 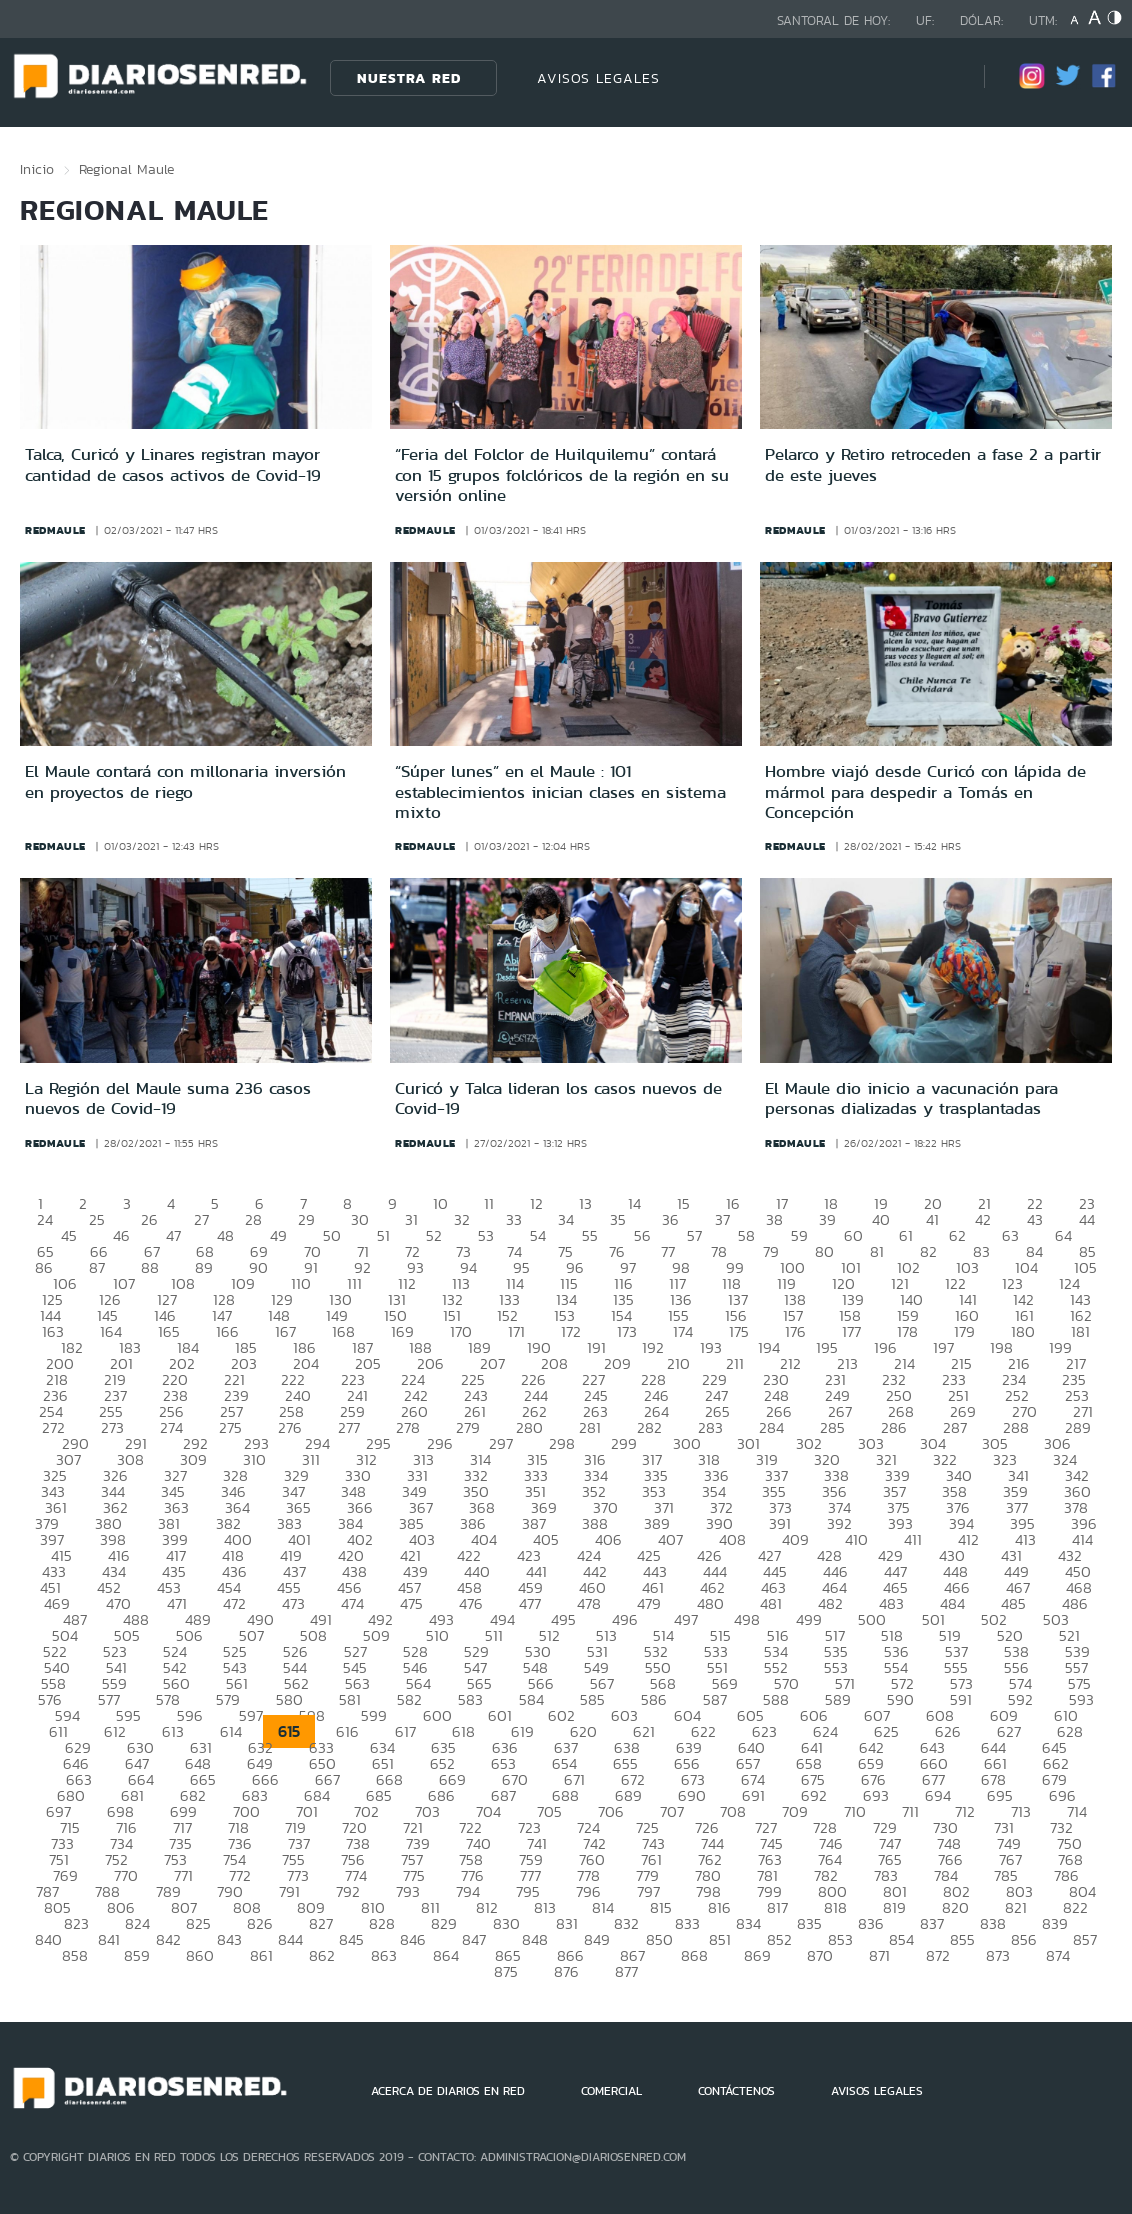 What do you see at coordinates (566, 1971) in the screenshot?
I see `876` at bounding box center [566, 1971].